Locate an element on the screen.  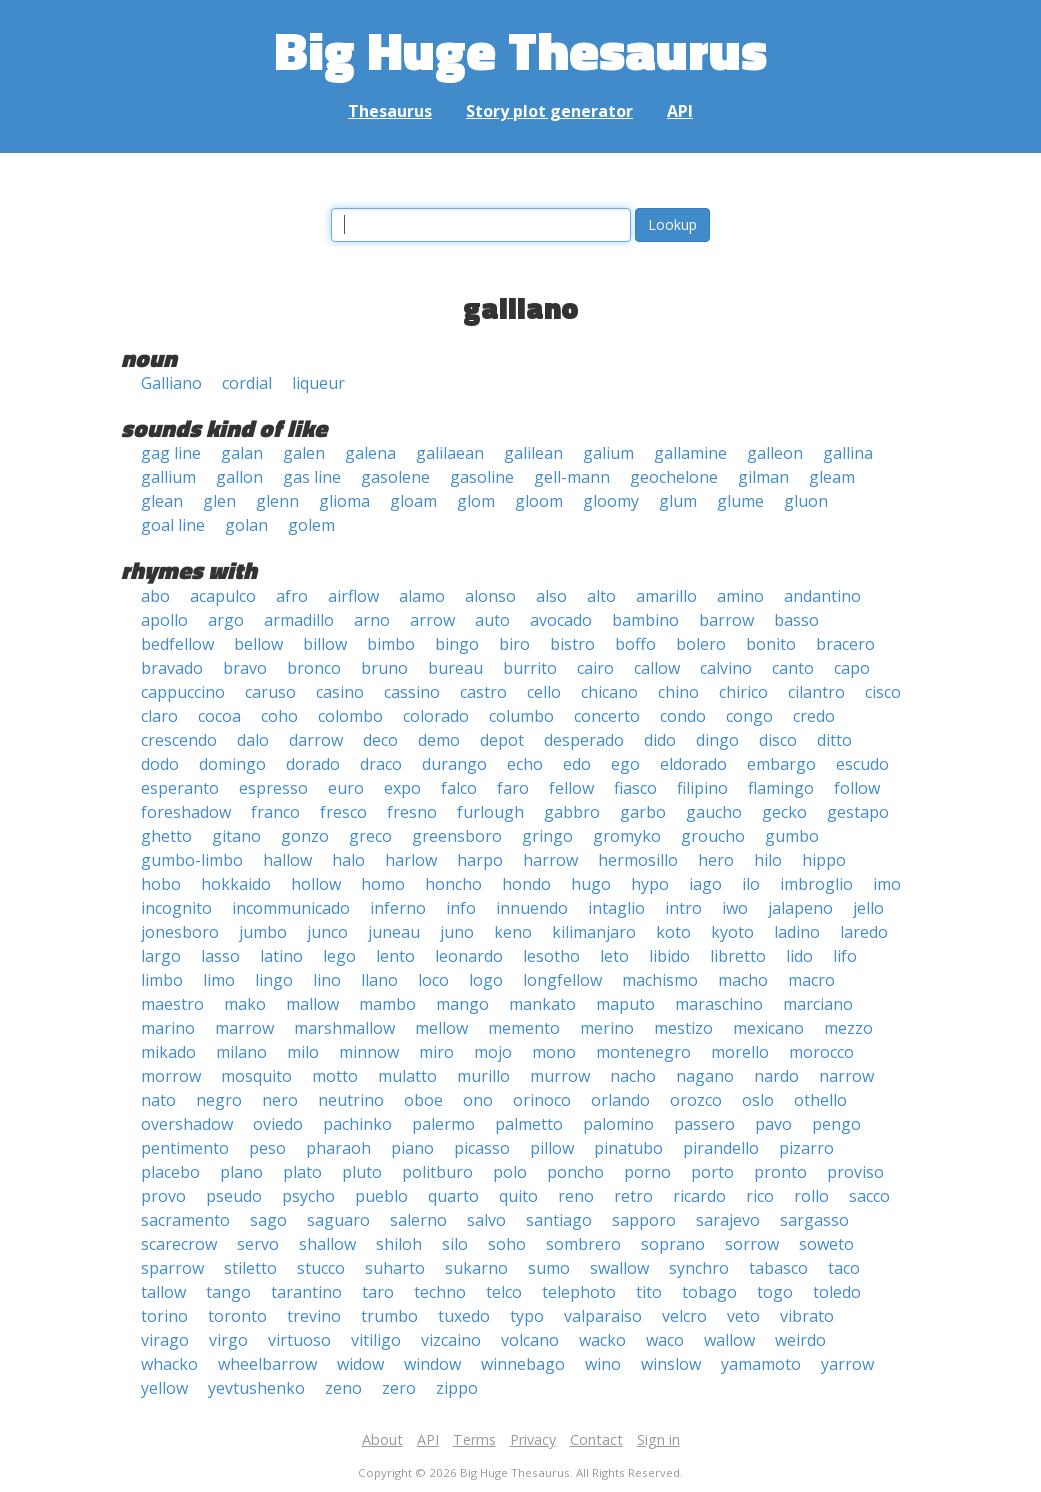
morocco is located at coordinates (821, 1052).